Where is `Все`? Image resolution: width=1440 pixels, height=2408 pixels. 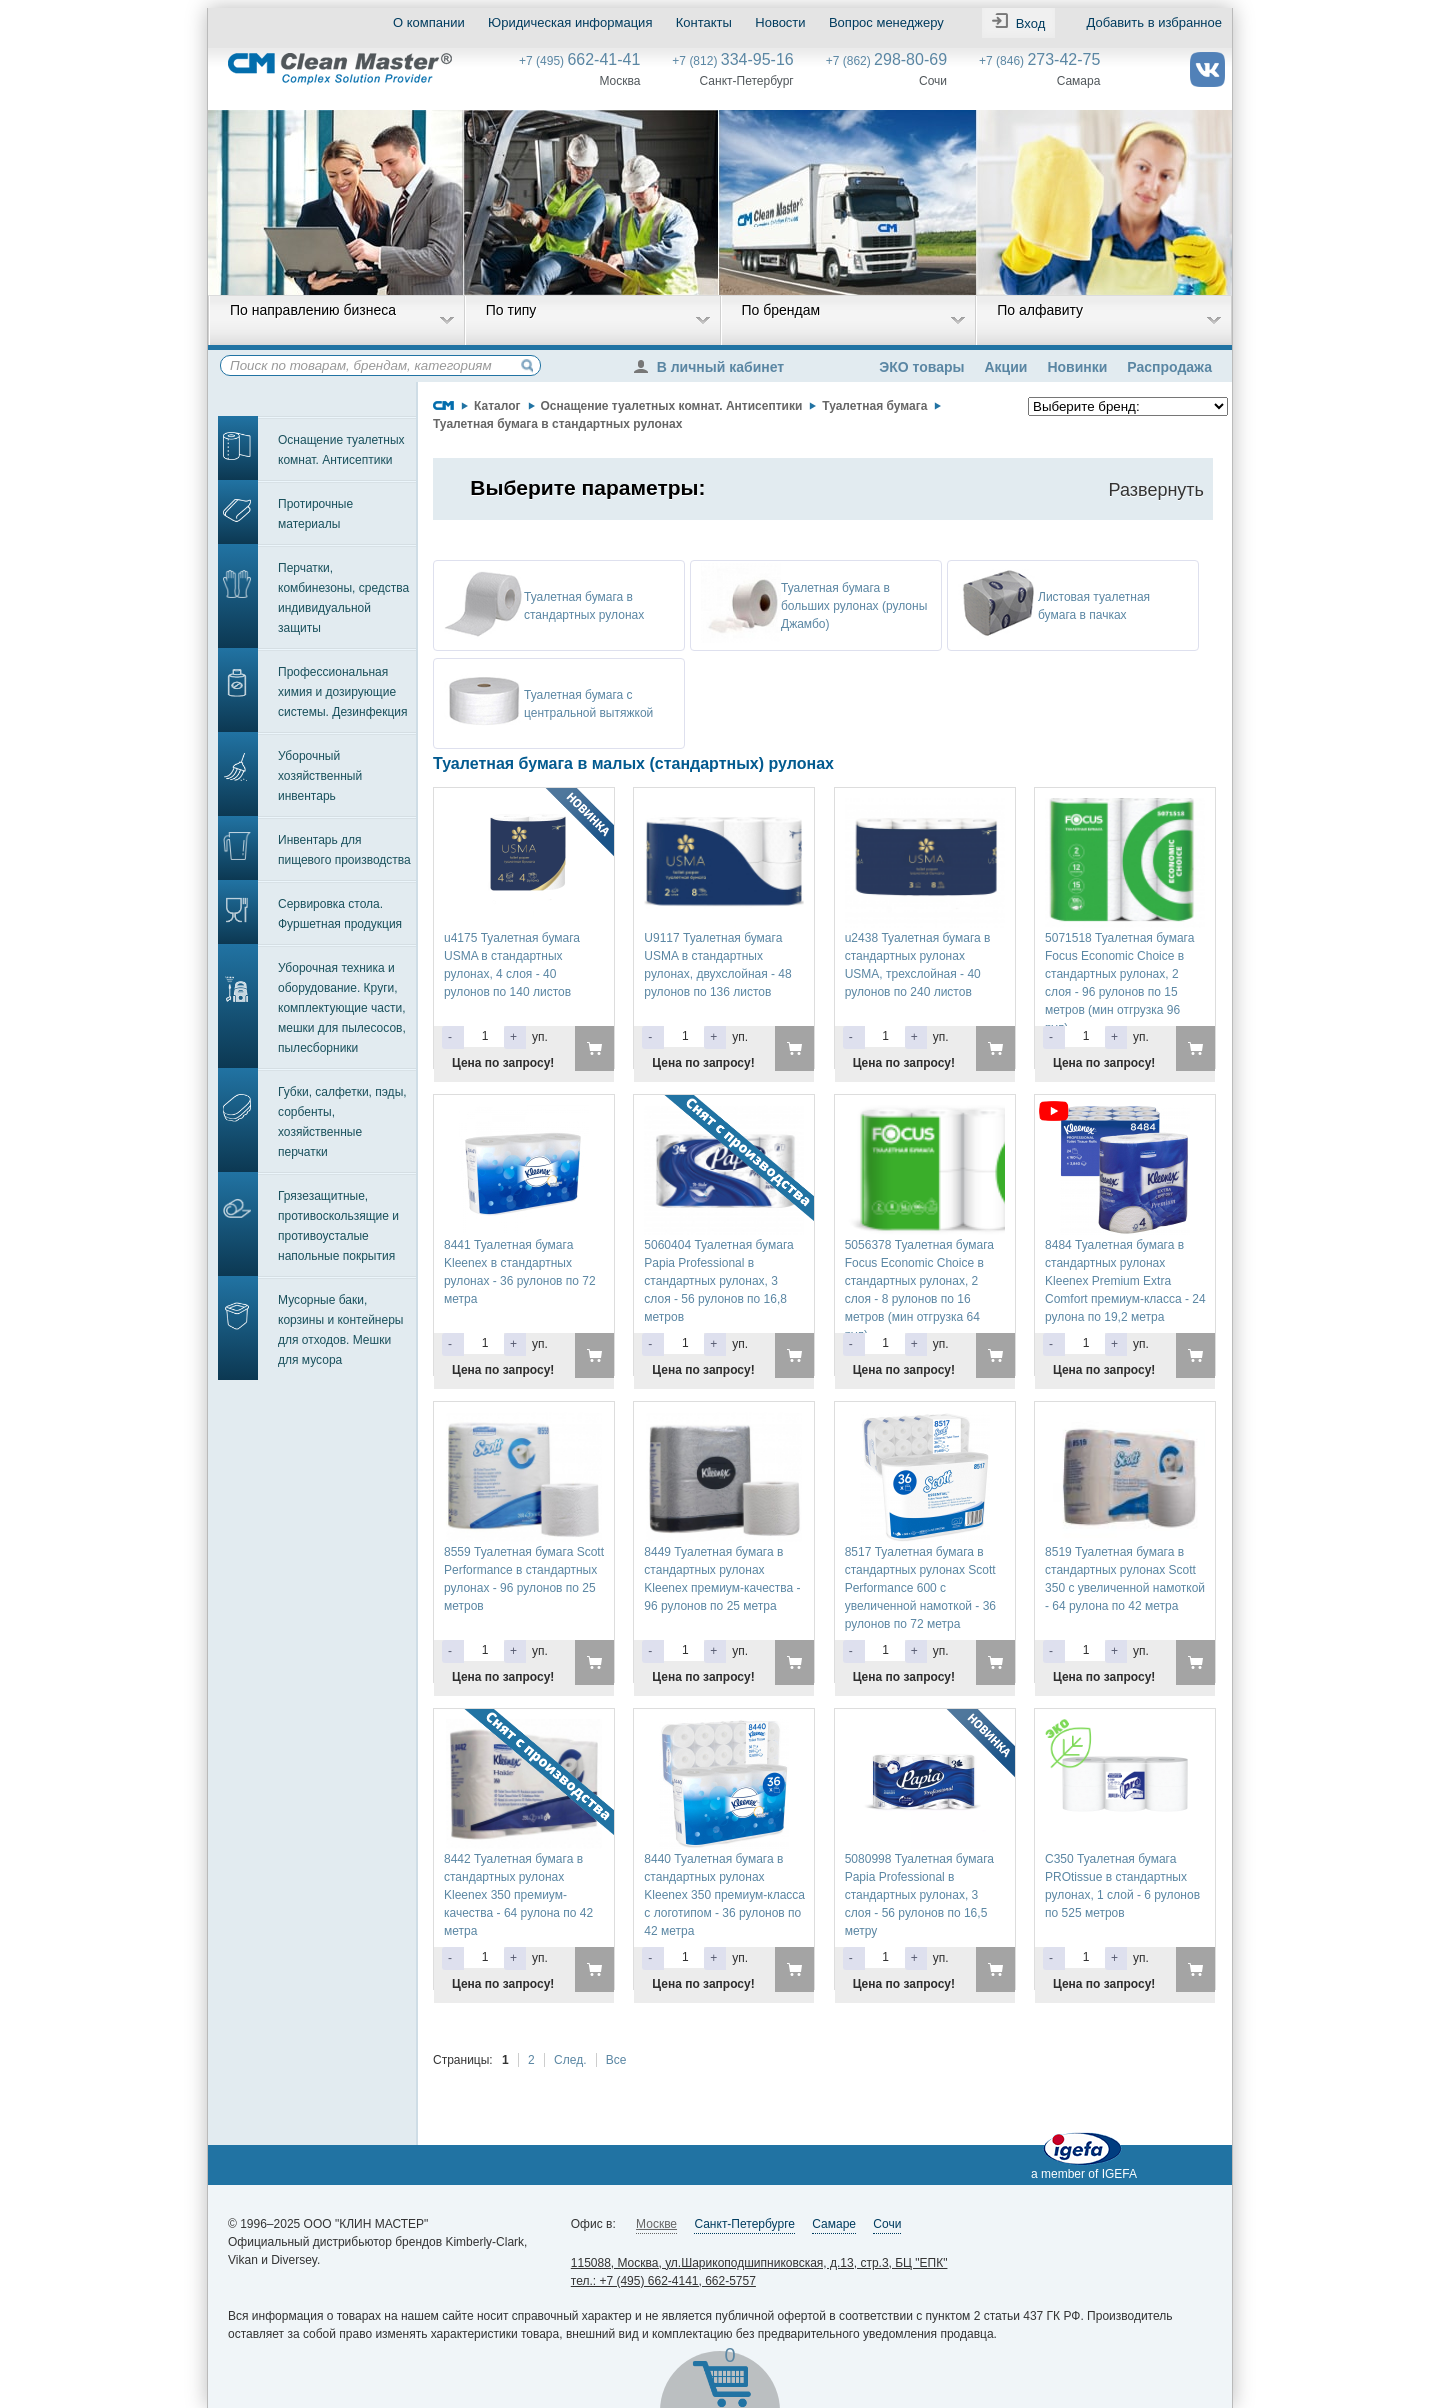 Все is located at coordinates (616, 2060).